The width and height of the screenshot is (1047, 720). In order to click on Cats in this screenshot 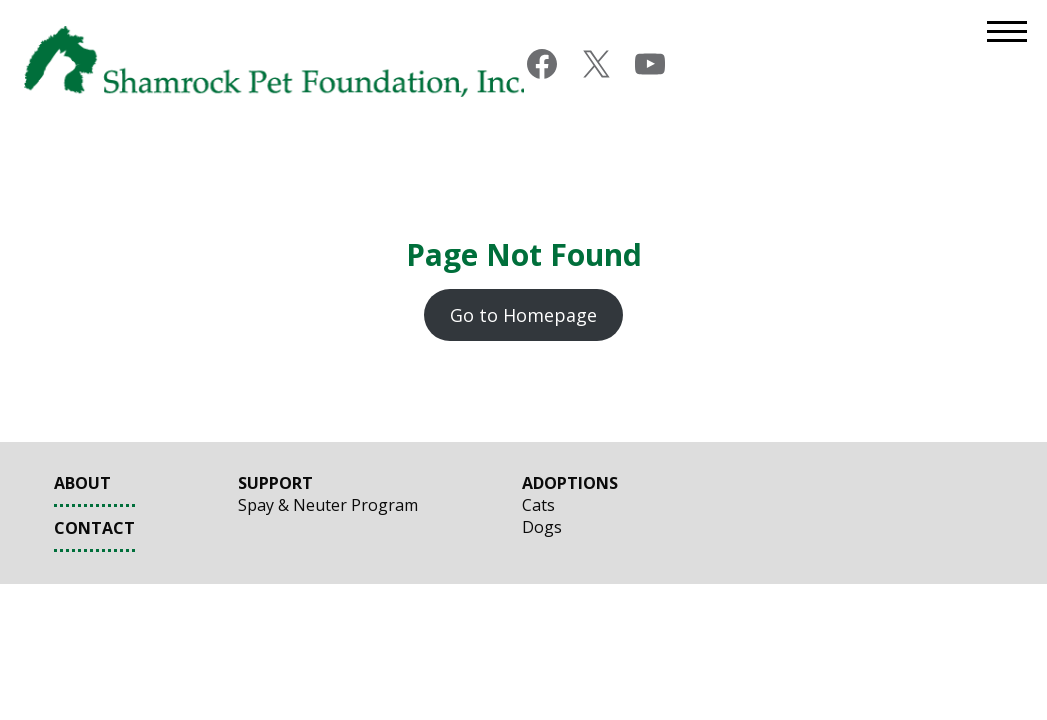, I will do `click(538, 505)`.